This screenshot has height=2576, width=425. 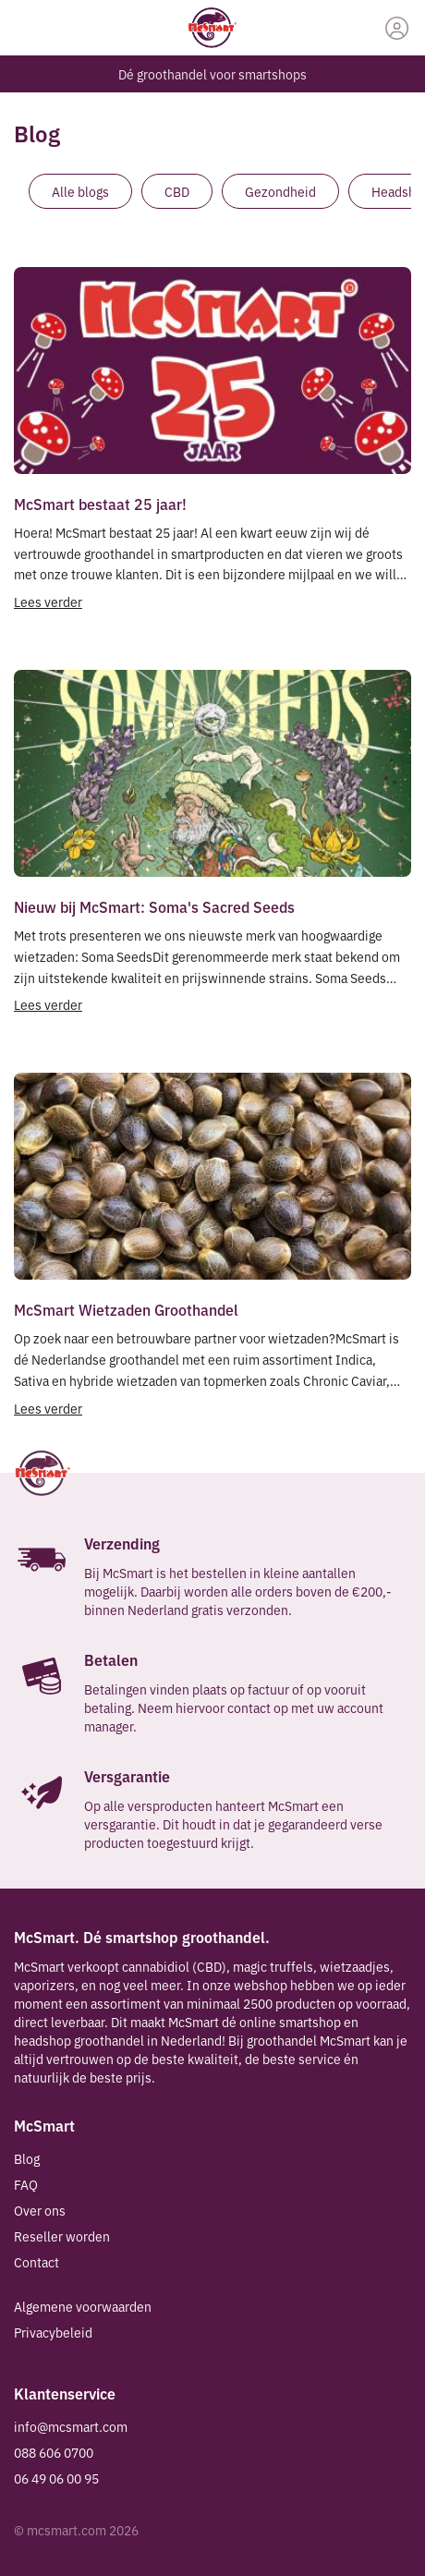 I want to click on 088 606 0700, so click(x=53, y=2452).